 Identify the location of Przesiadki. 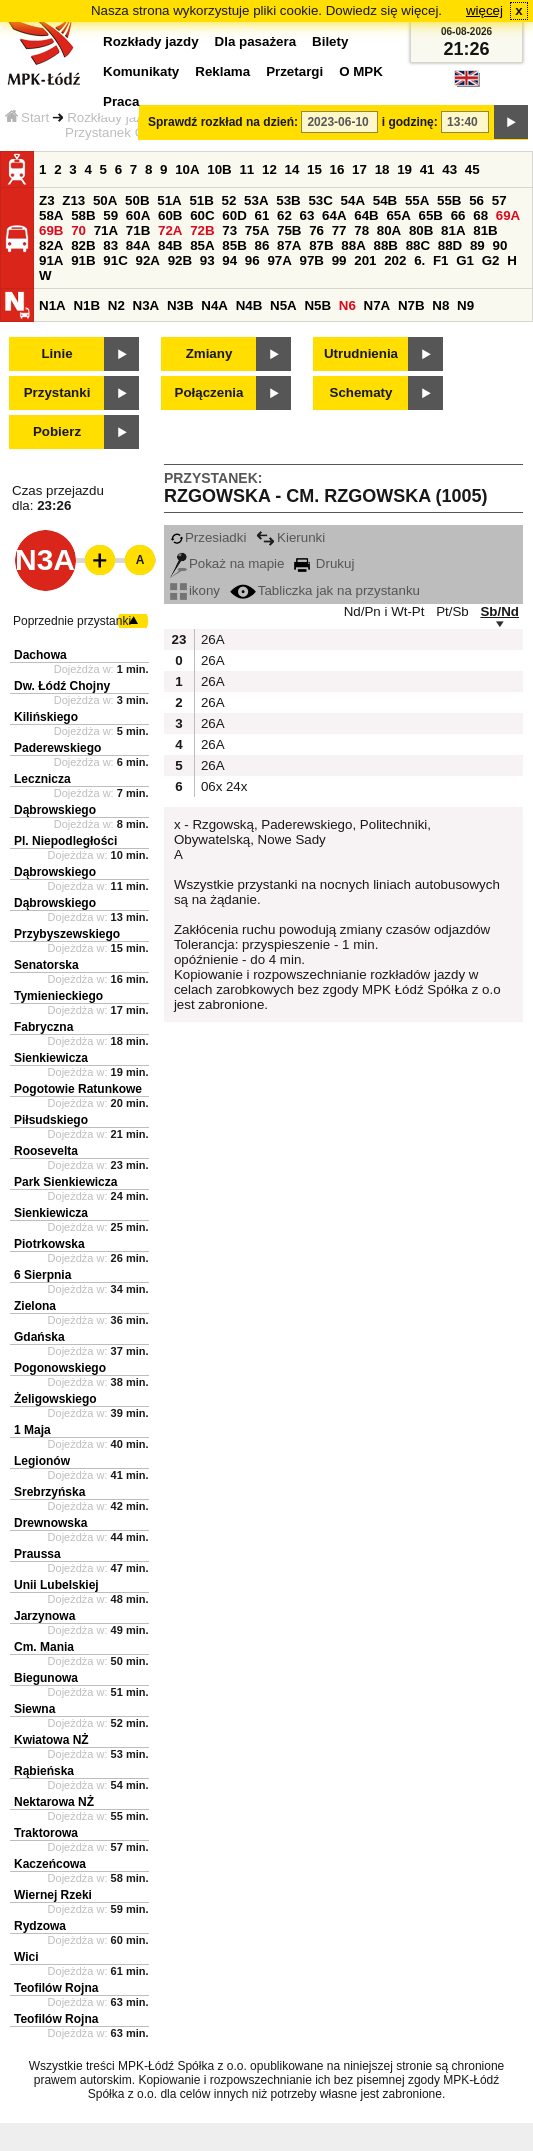
(208, 537).